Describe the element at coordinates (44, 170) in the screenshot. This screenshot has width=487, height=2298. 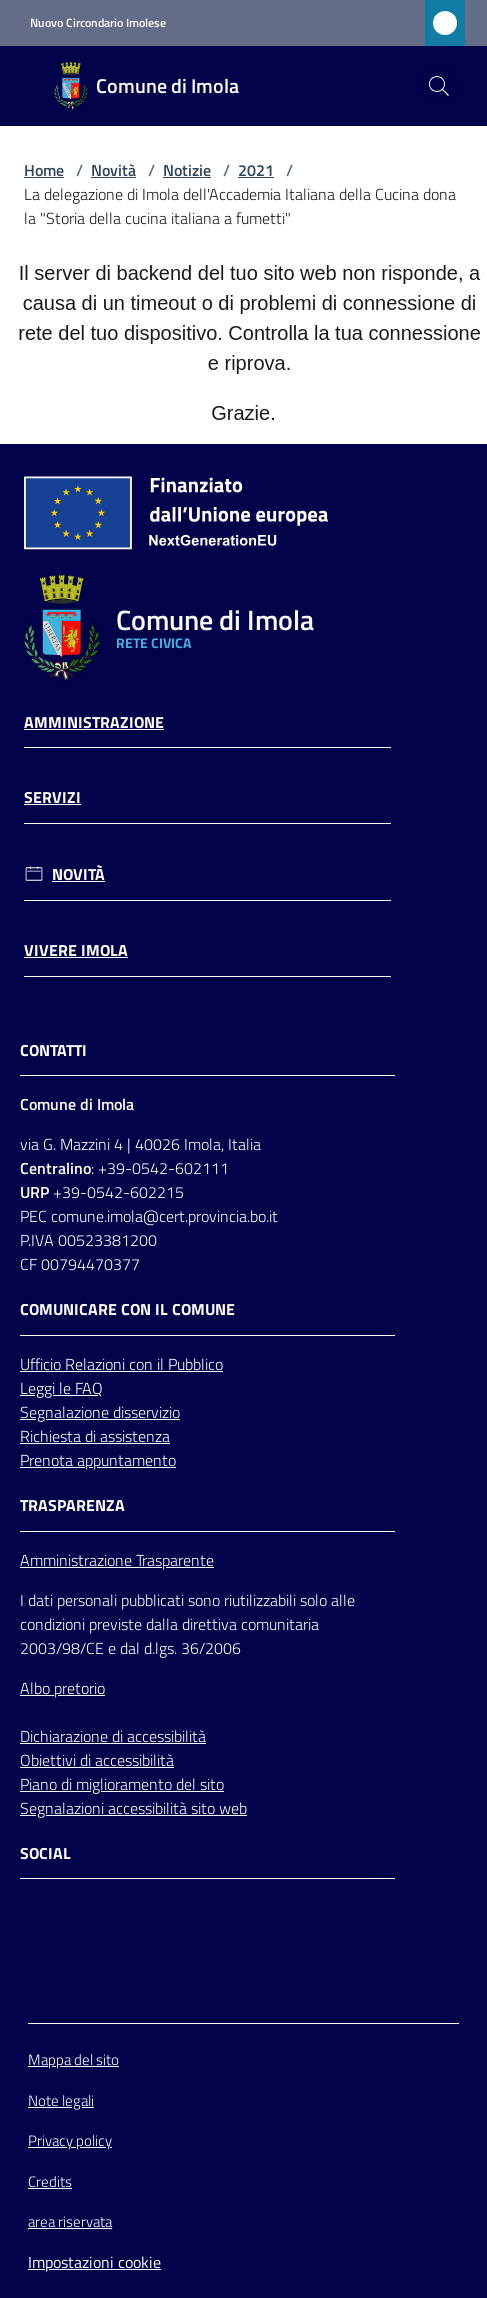
I see `Home` at that location.